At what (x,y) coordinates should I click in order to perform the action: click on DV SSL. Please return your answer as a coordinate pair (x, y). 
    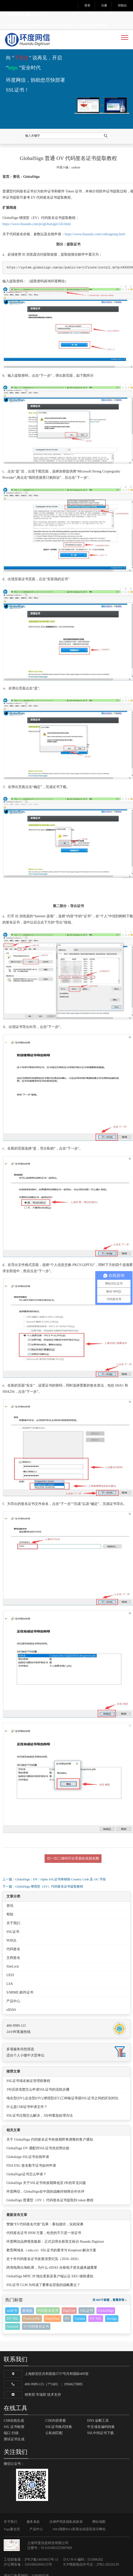
    Looking at the image, I should click on (13, 2316).